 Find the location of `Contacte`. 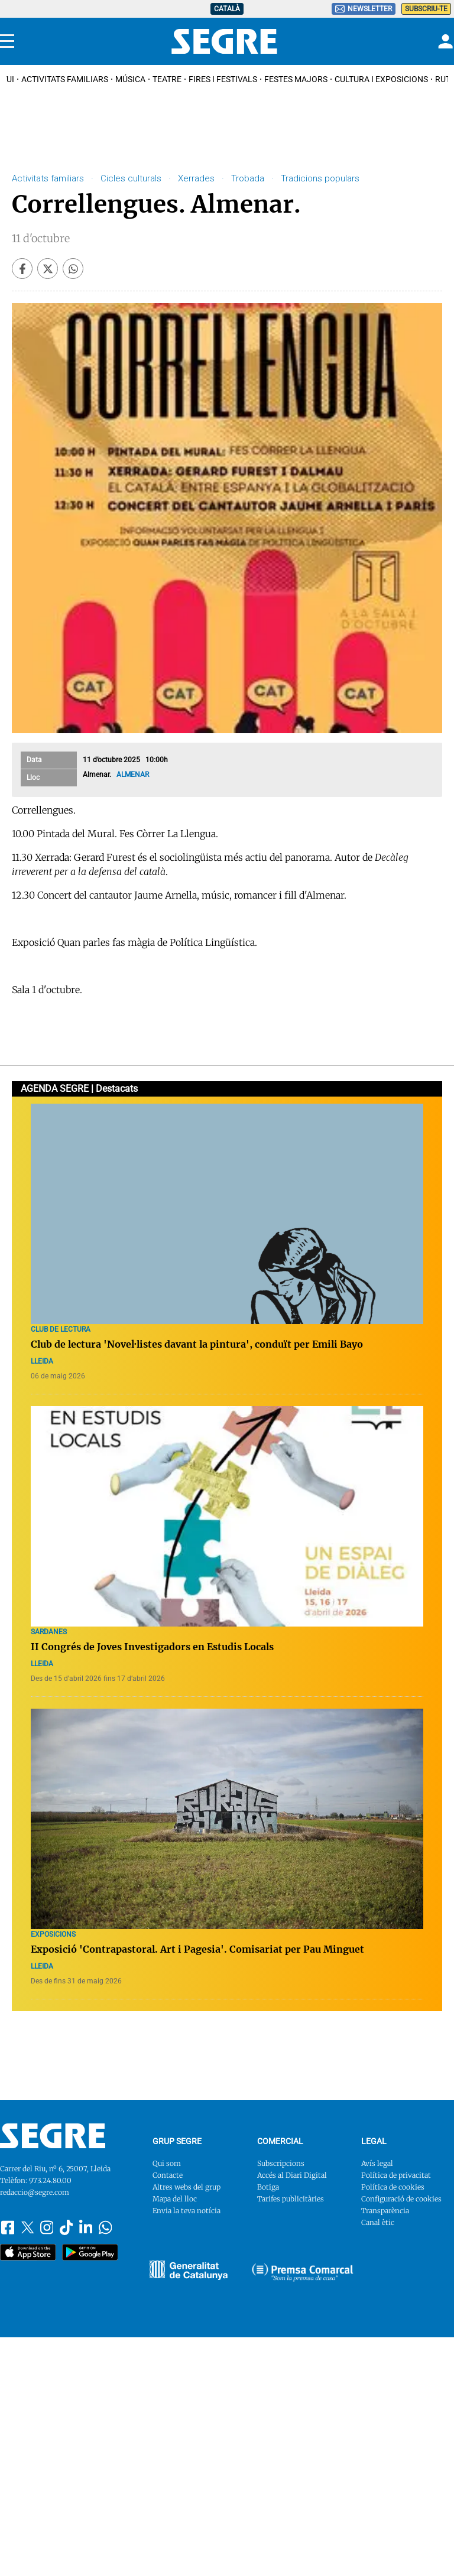

Contacte is located at coordinates (168, 2175).